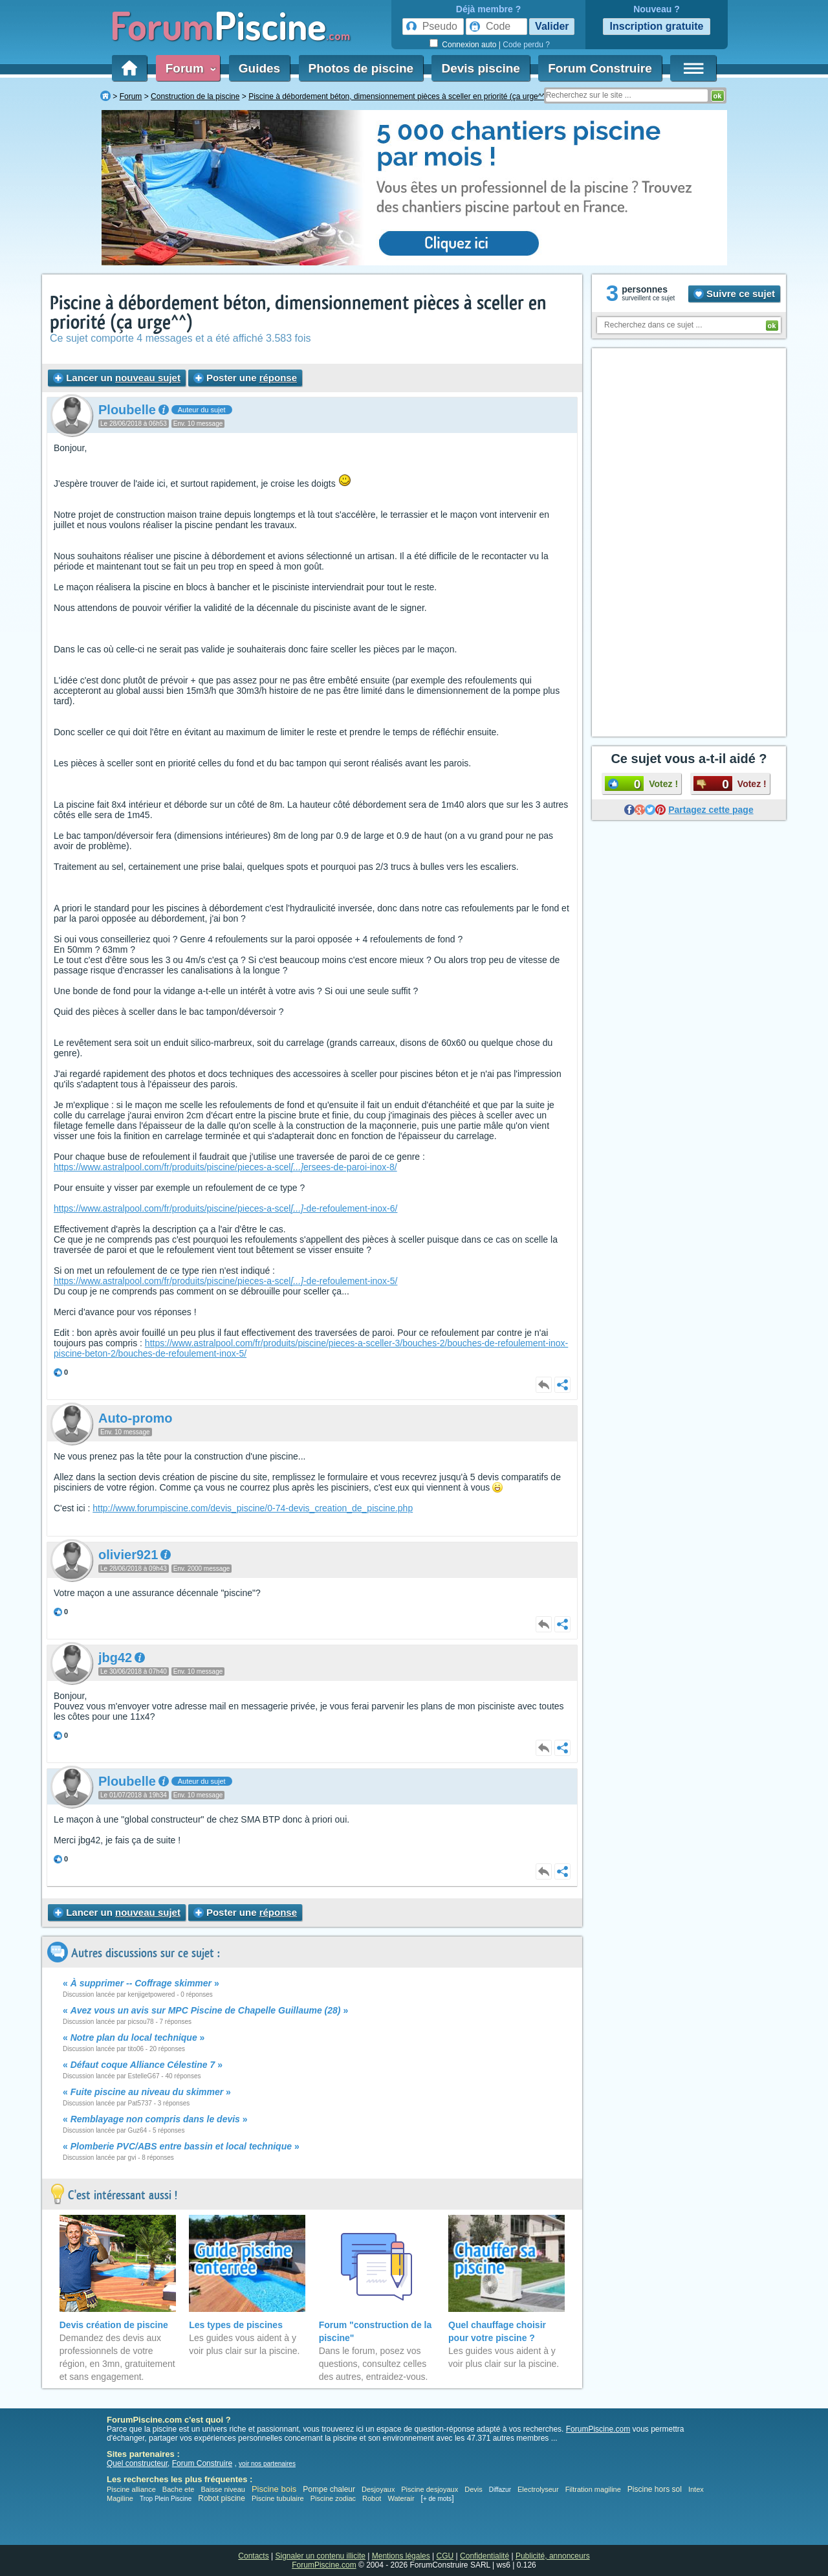  I want to click on Magiline, so click(120, 2498).